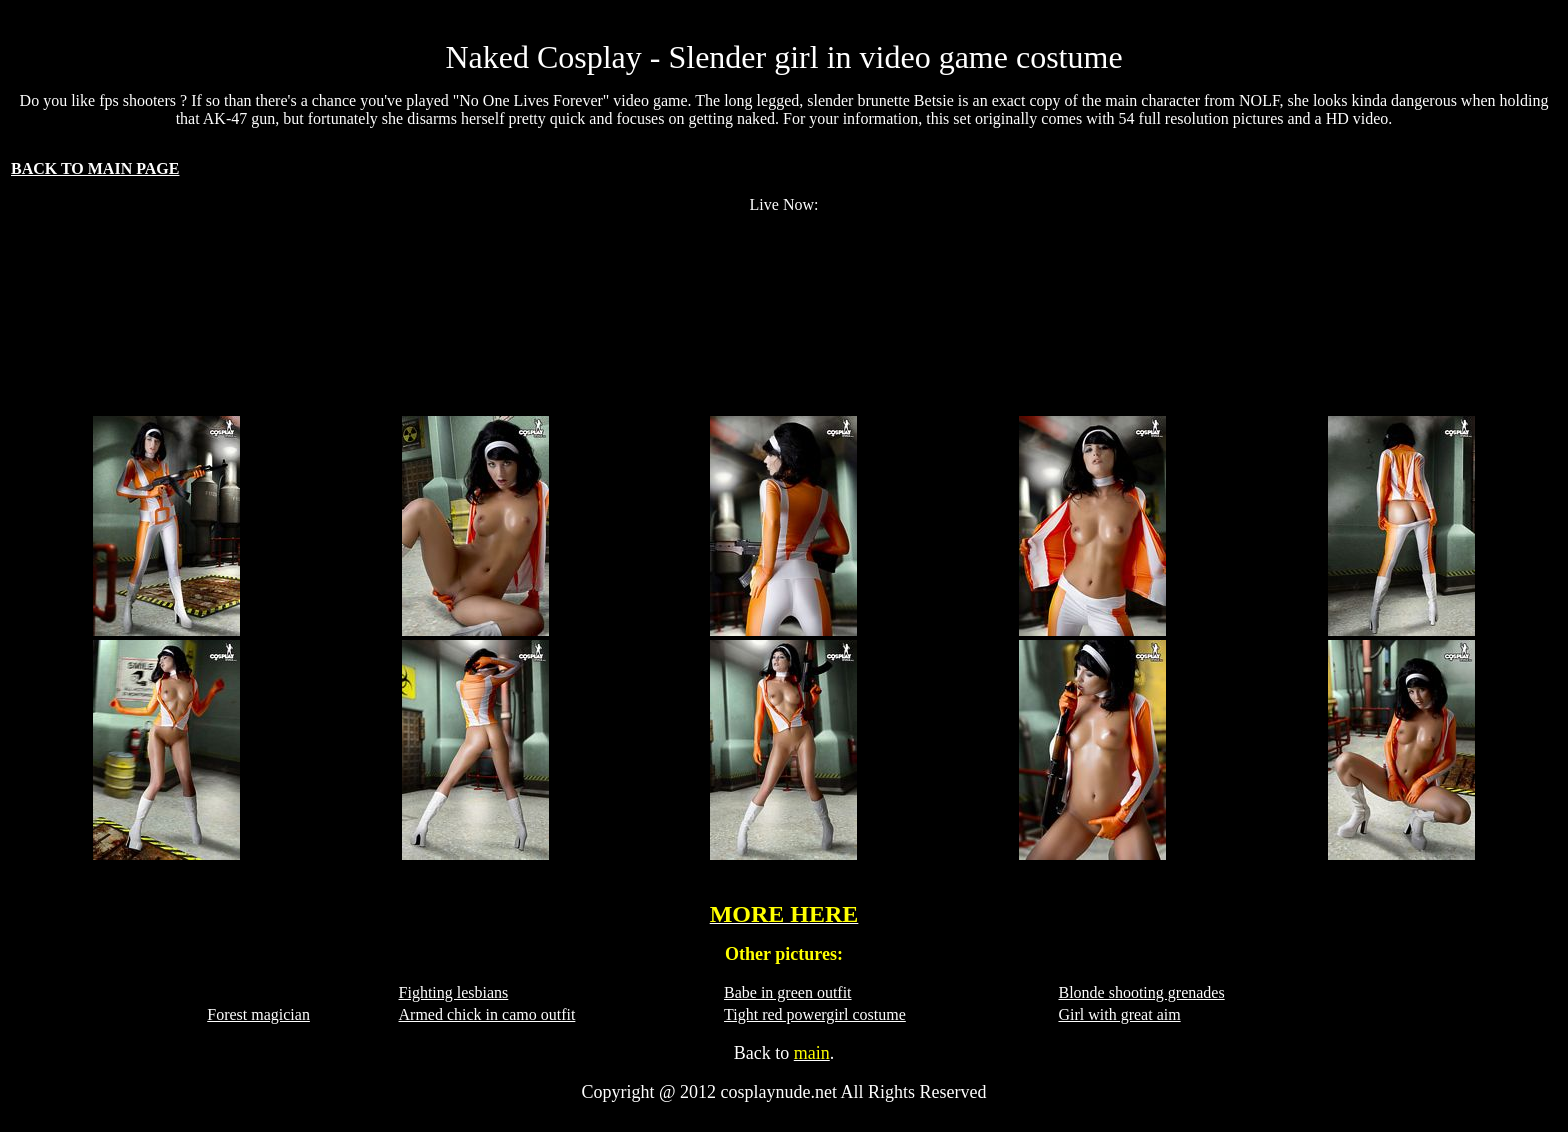 This screenshot has width=1568, height=1132. What do you see at coordinates (454, 992) in the screenshot?
I see `Fighting lesbians` at bounding box center [454, 992].